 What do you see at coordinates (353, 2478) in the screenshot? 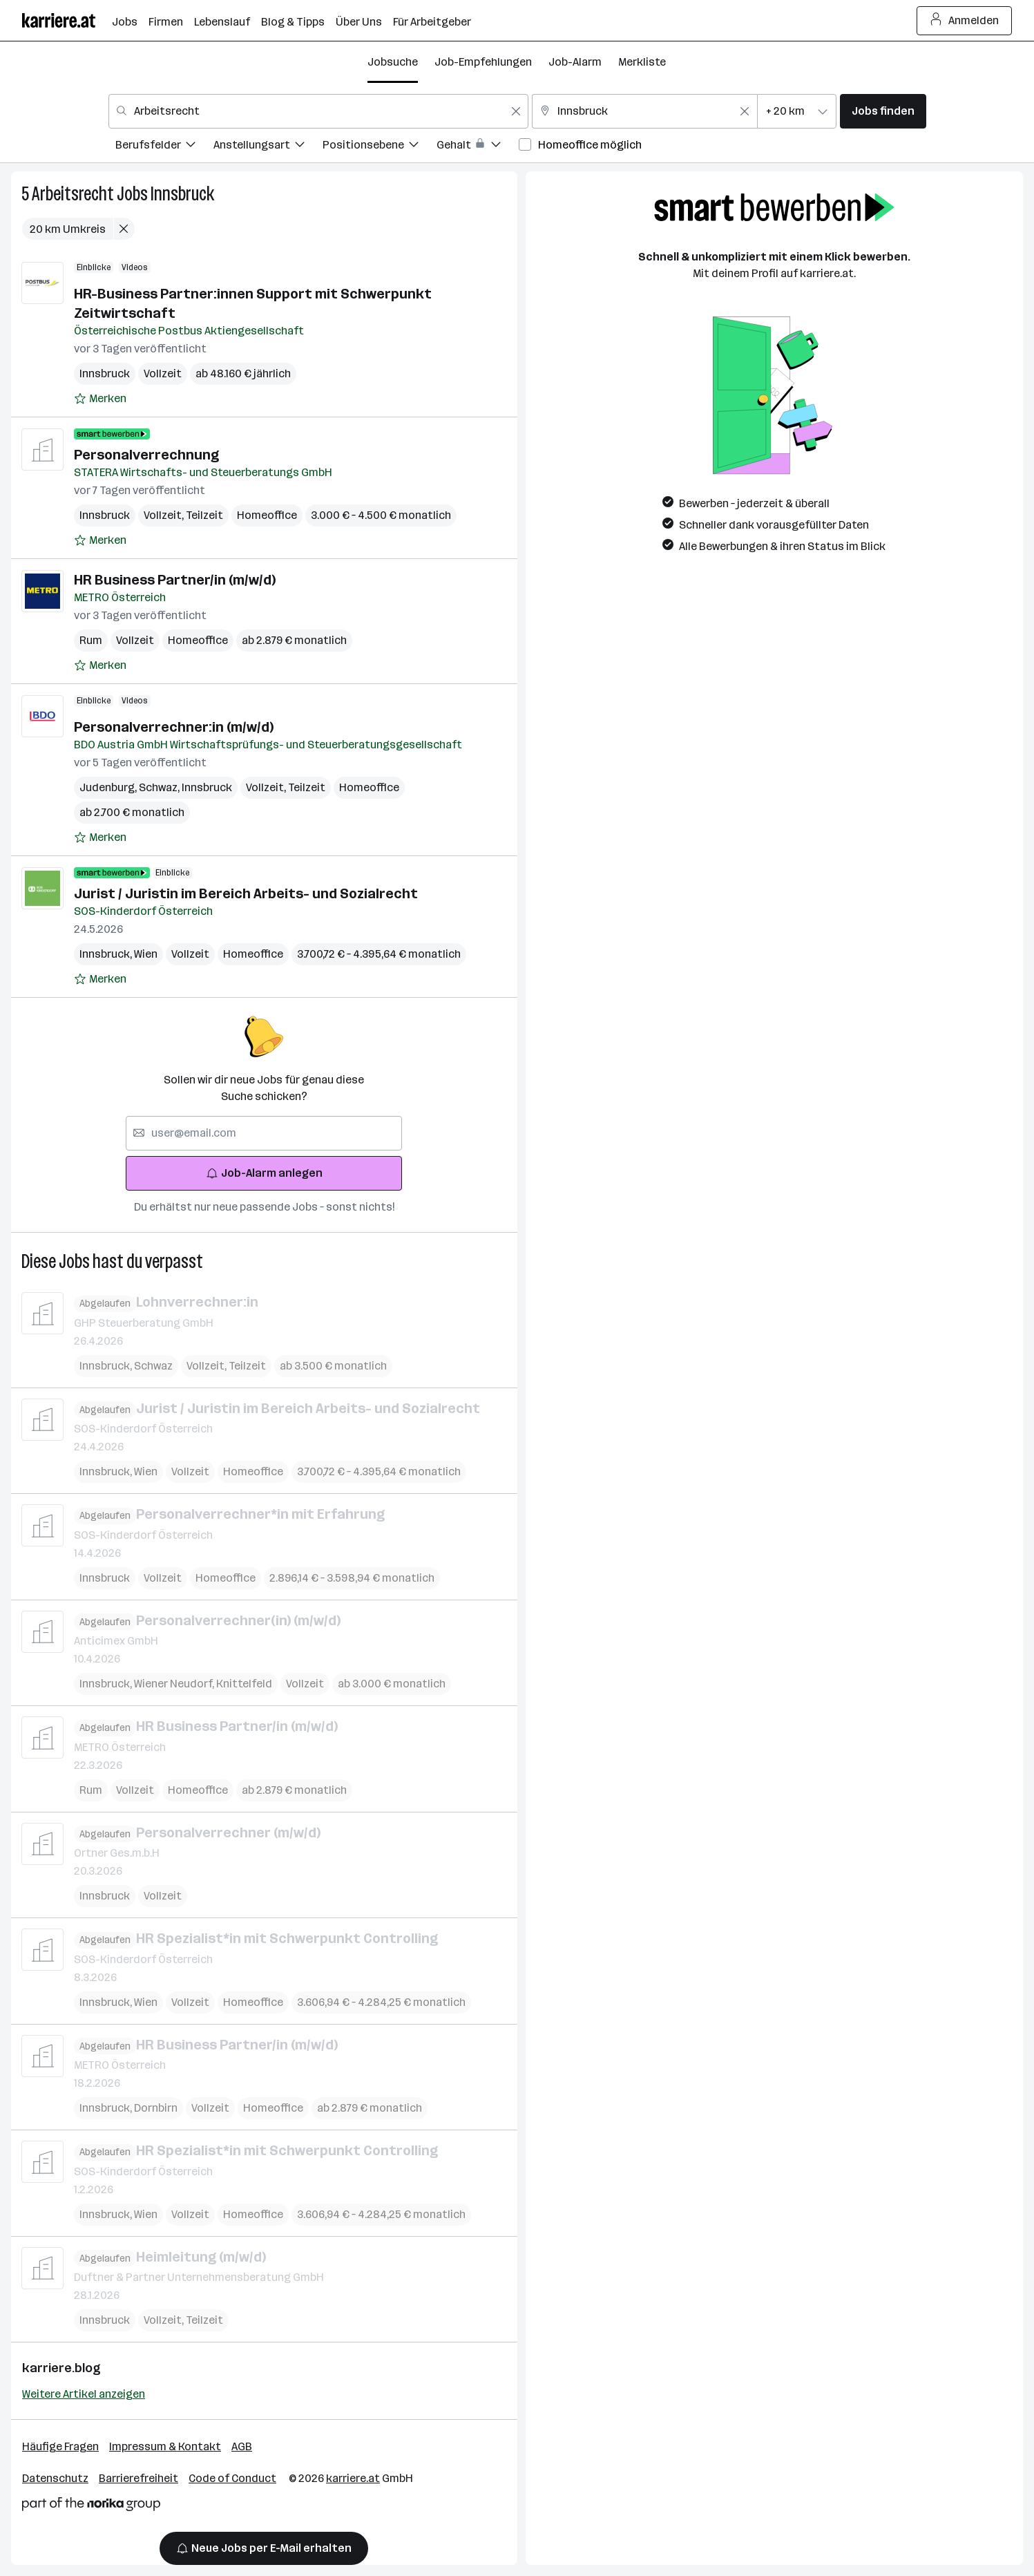
I see `karriere.at` at bounding box center [353, 2478].